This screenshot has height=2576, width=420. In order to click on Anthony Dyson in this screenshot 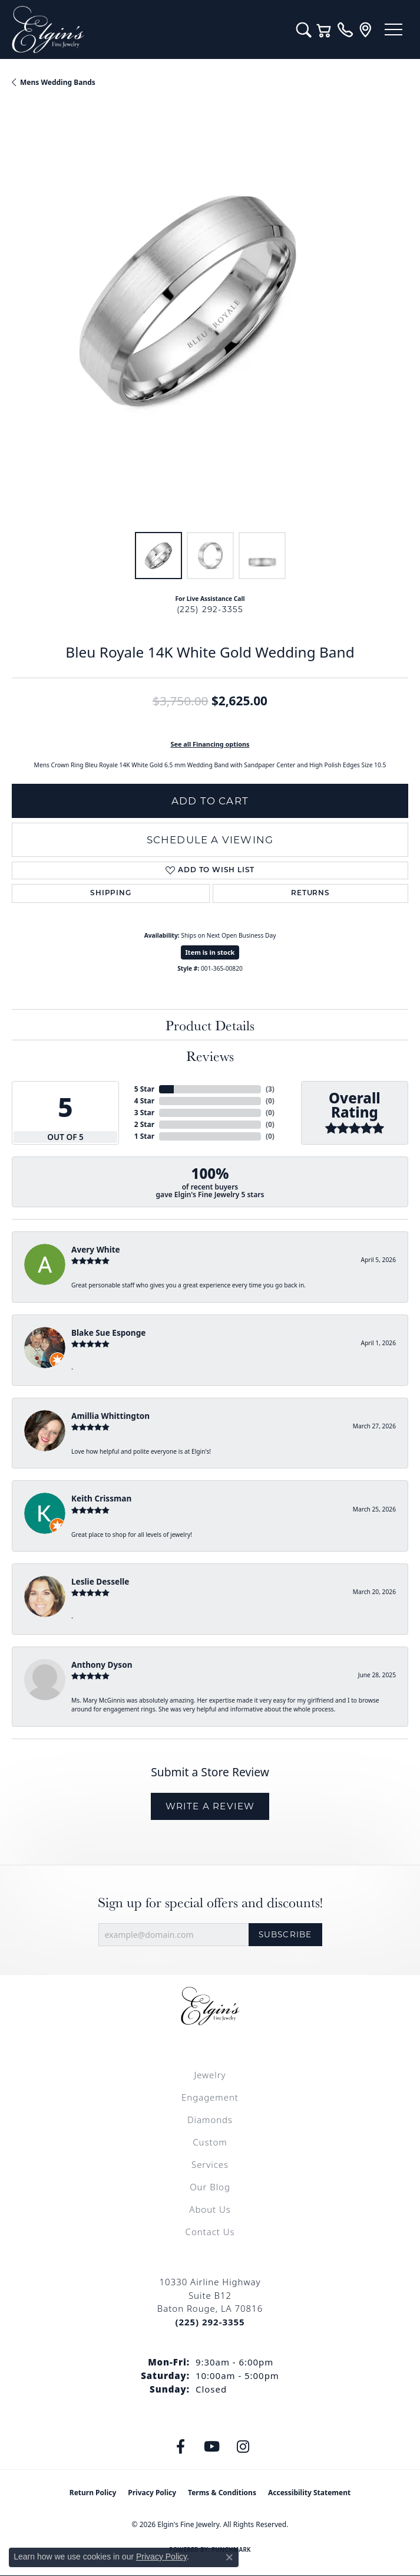, I will do `click(101, 1664)`.